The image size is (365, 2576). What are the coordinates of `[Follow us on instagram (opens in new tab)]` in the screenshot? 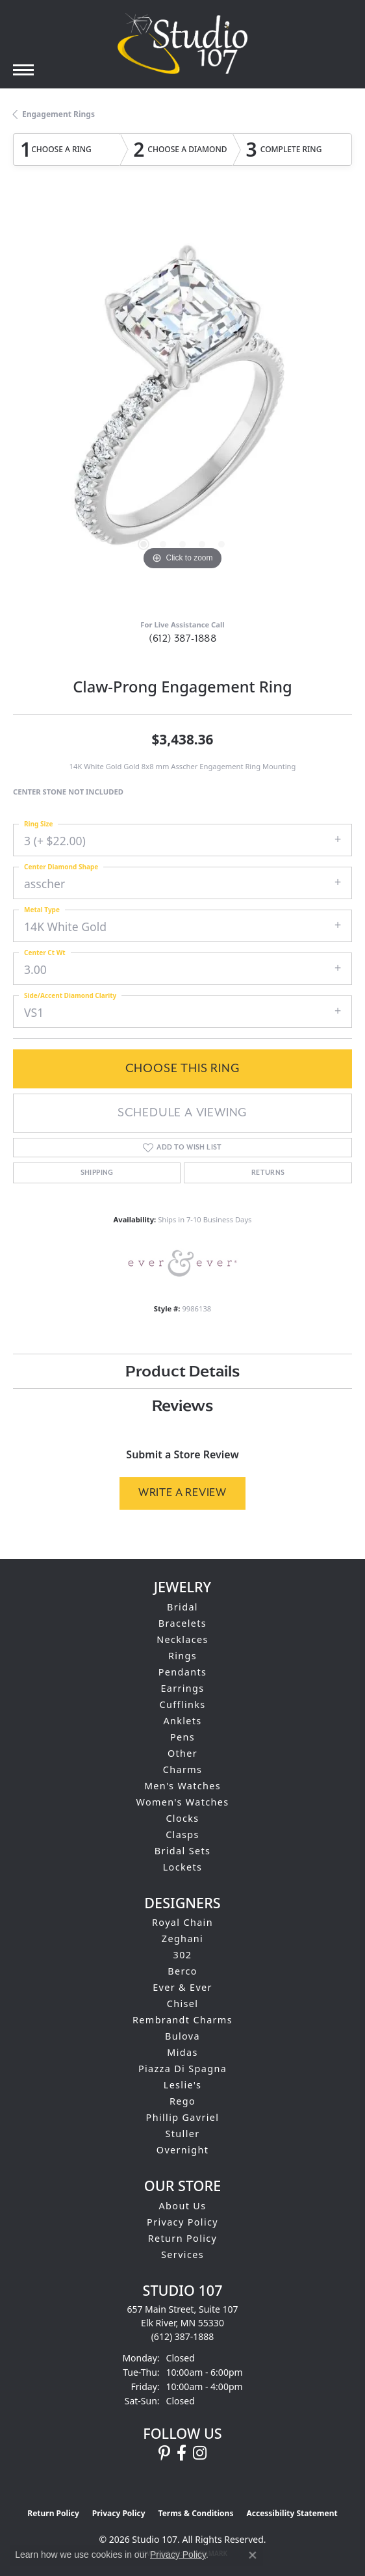 It's located at (200, 2453).